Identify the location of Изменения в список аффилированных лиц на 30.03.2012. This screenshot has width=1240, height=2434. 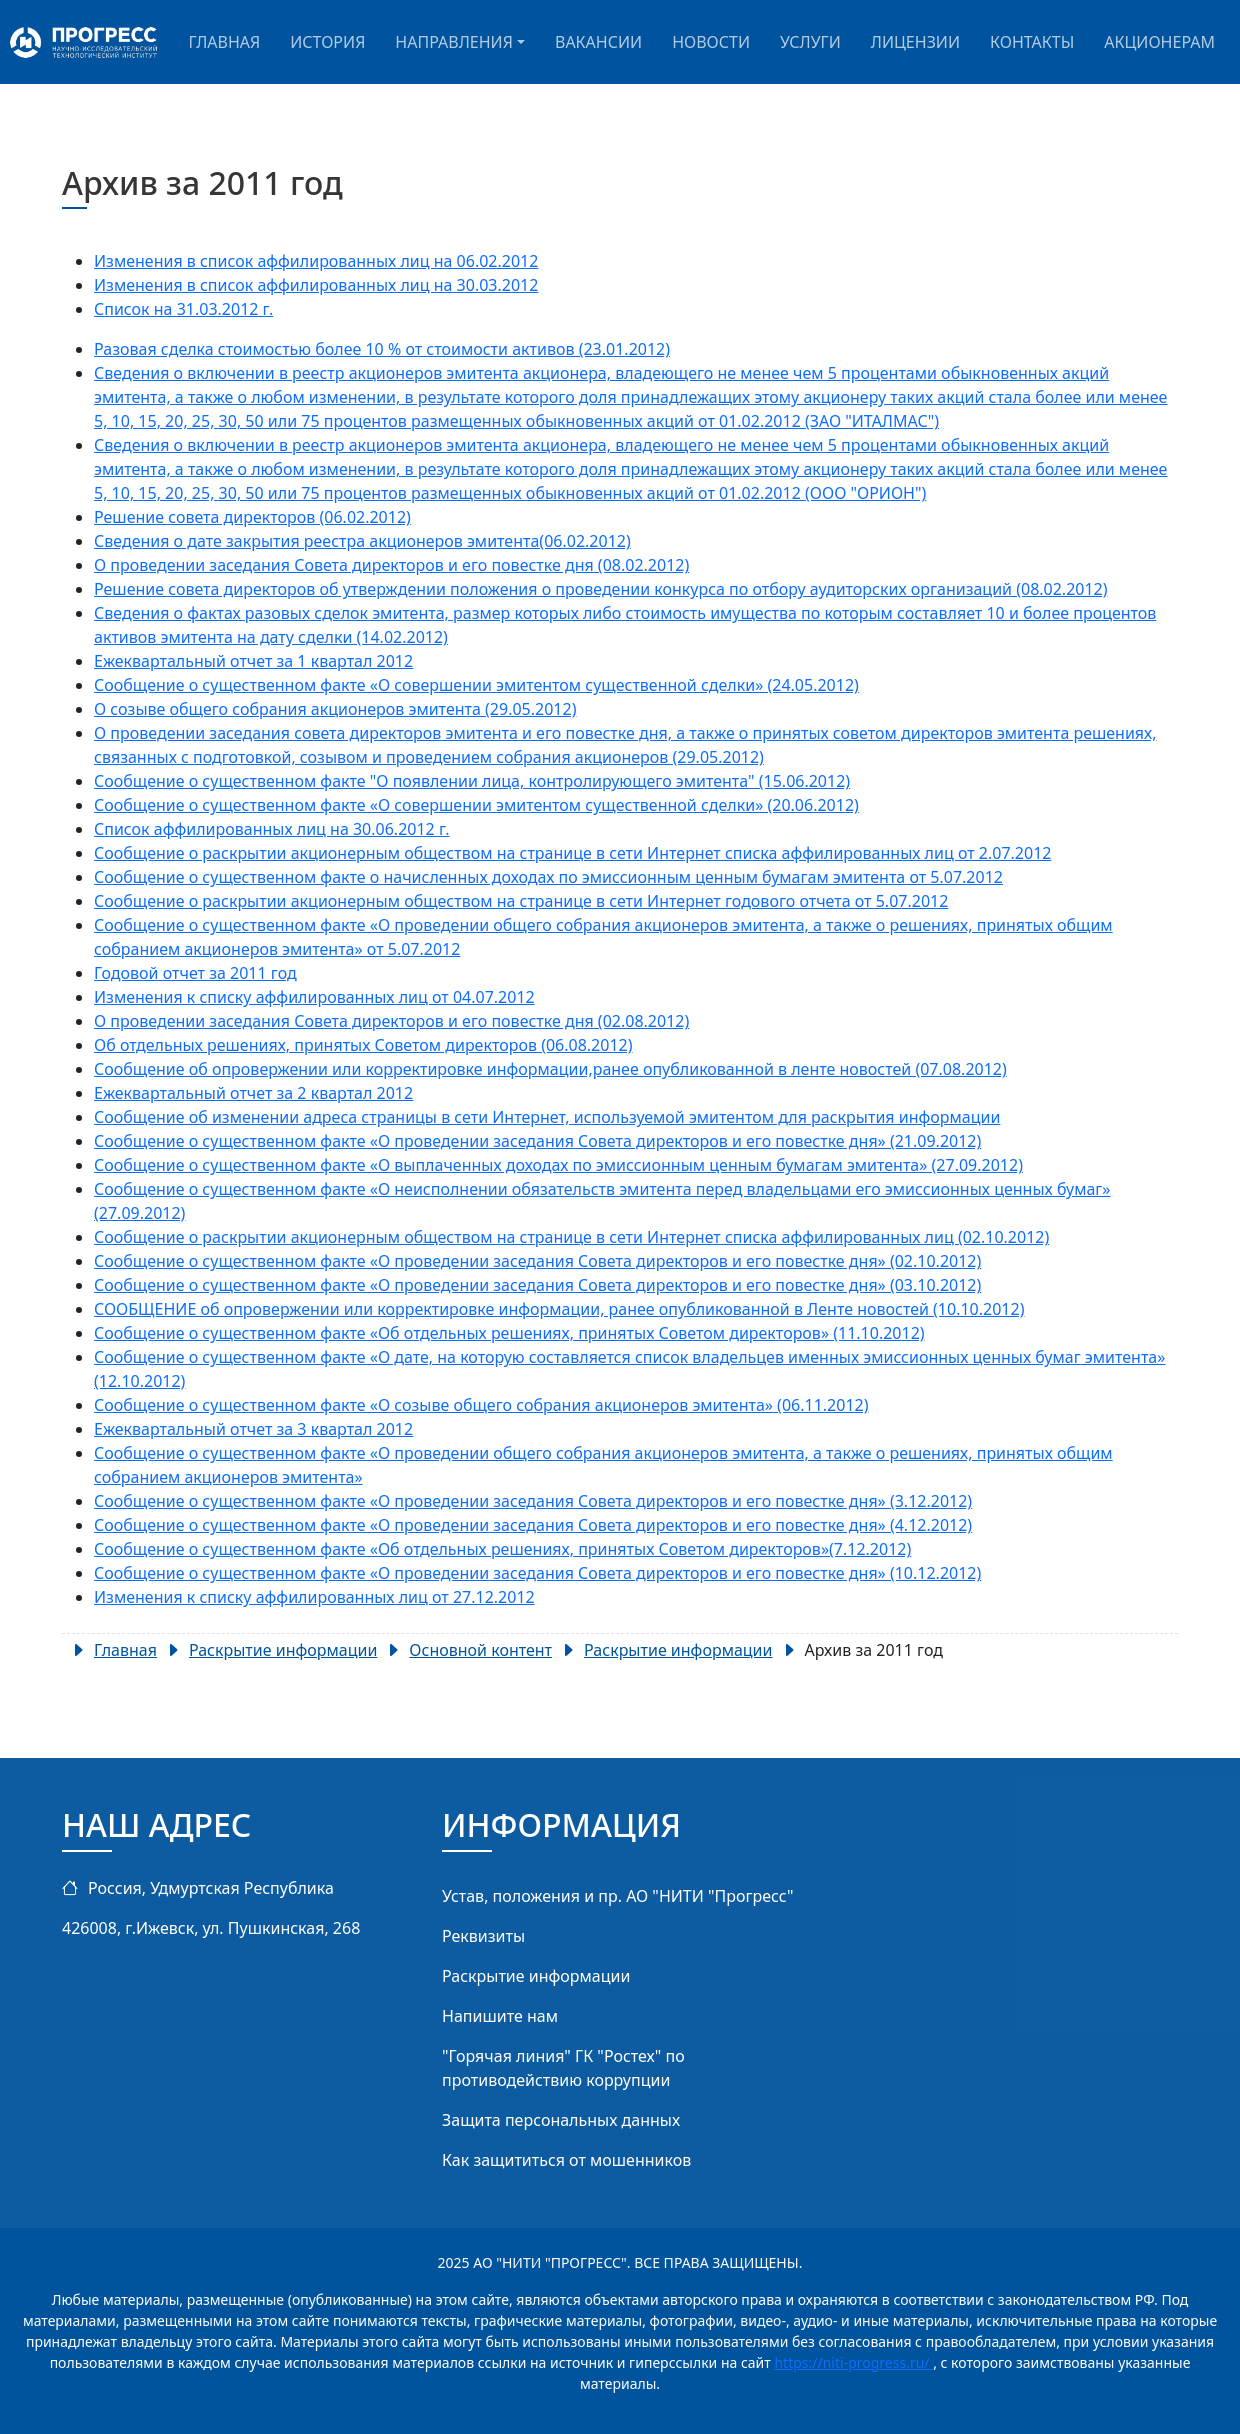
(316, 285).